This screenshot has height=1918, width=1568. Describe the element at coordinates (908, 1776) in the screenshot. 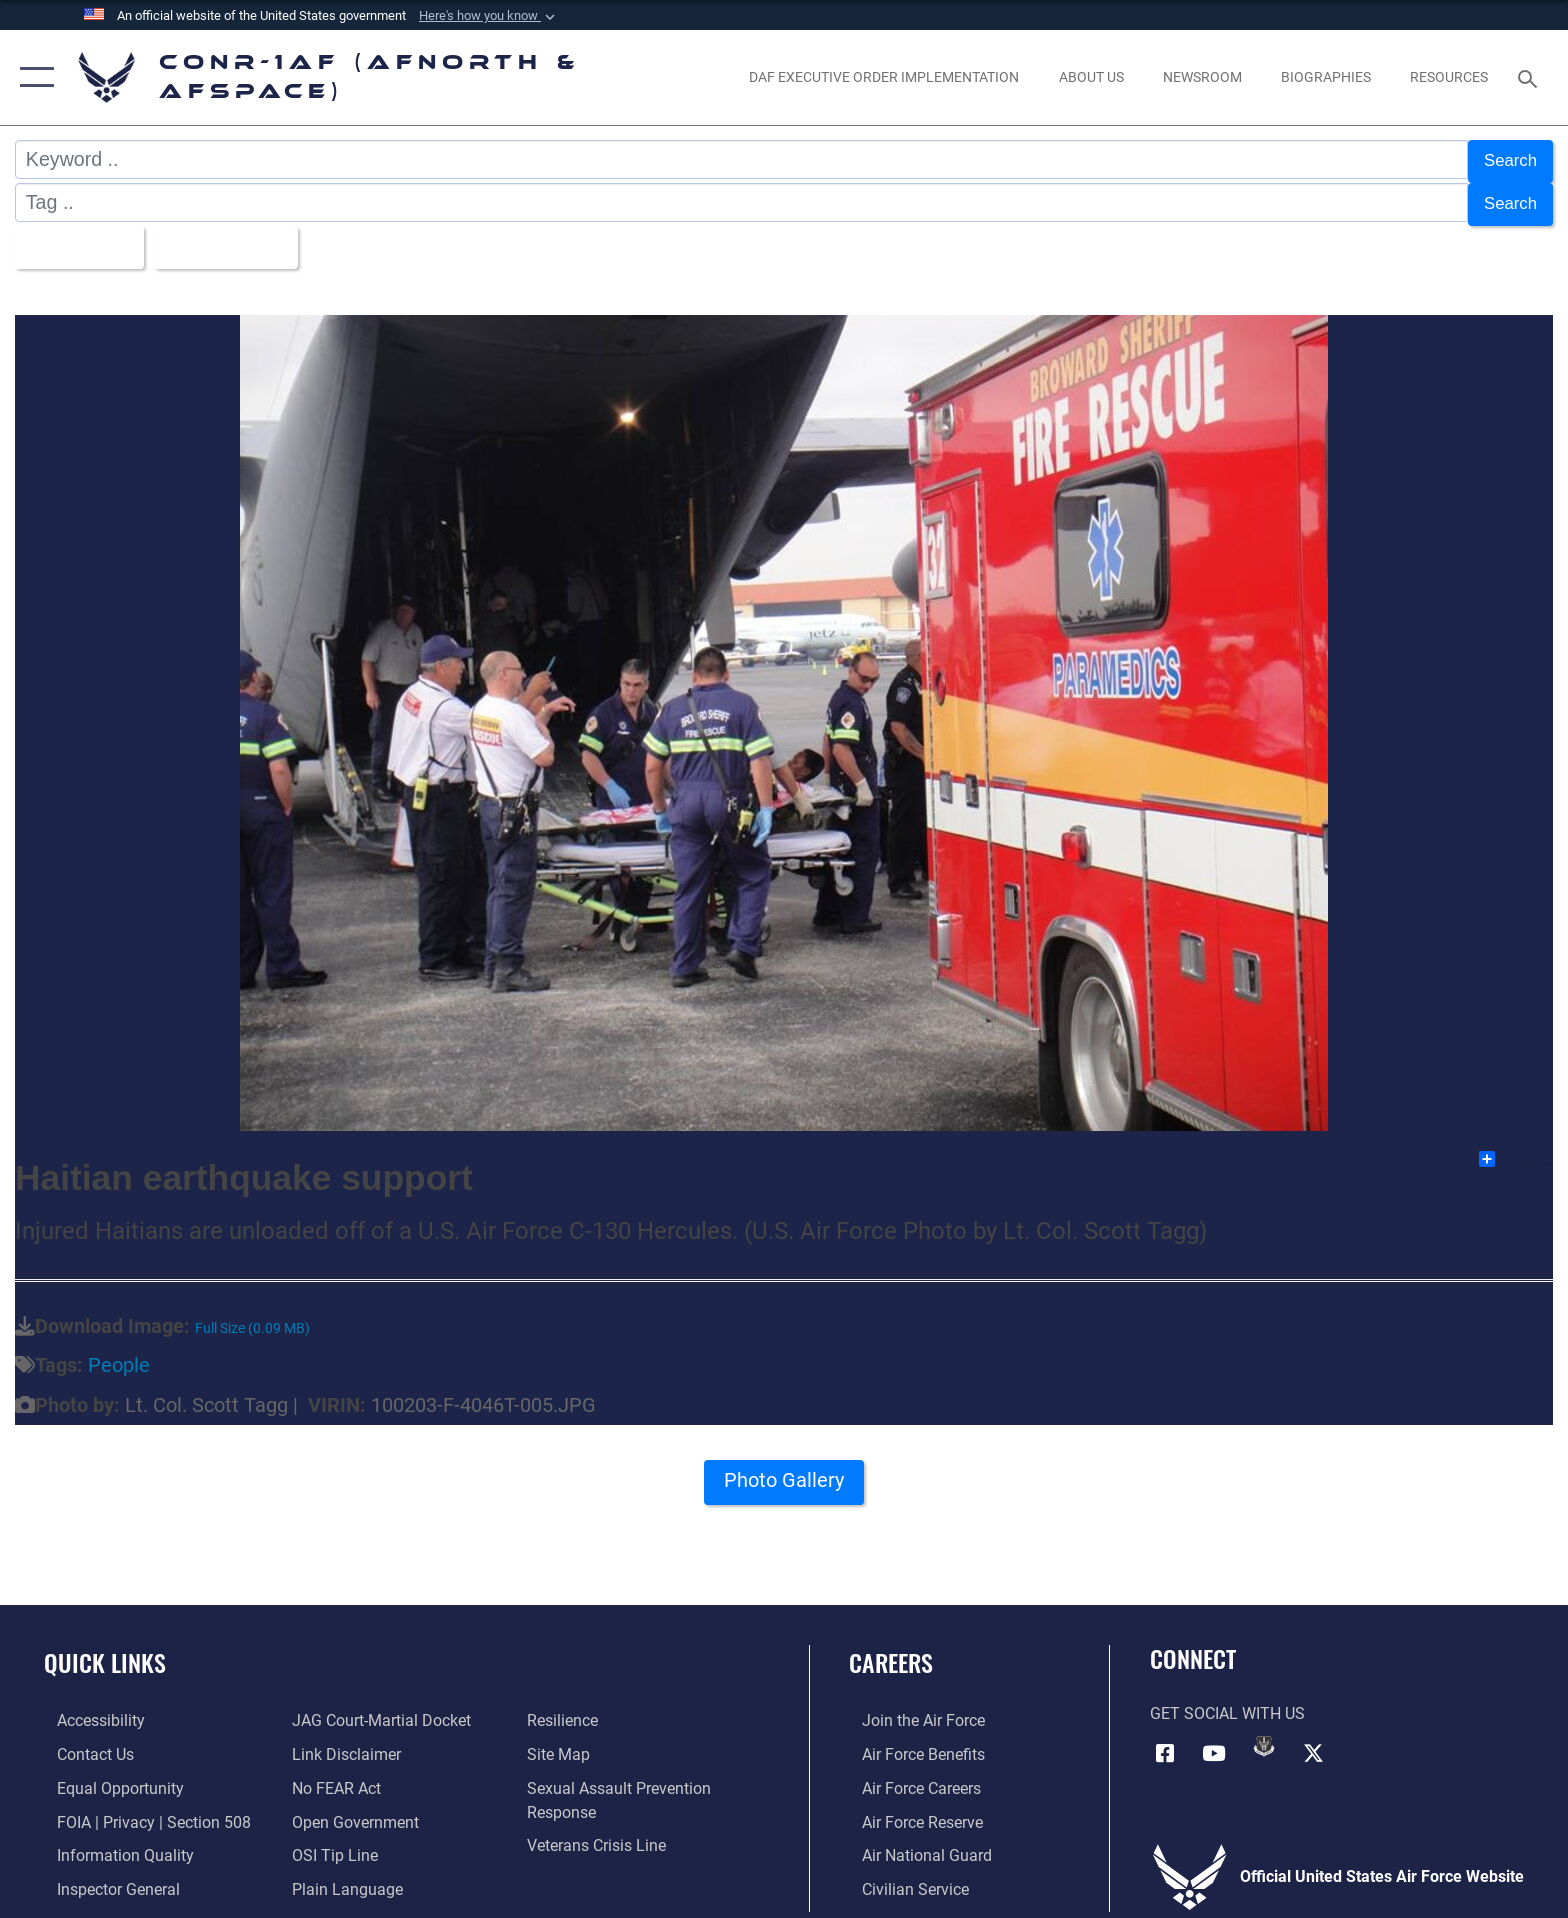

I see `[Link to Air Force careers opens in a new window]` at that location.